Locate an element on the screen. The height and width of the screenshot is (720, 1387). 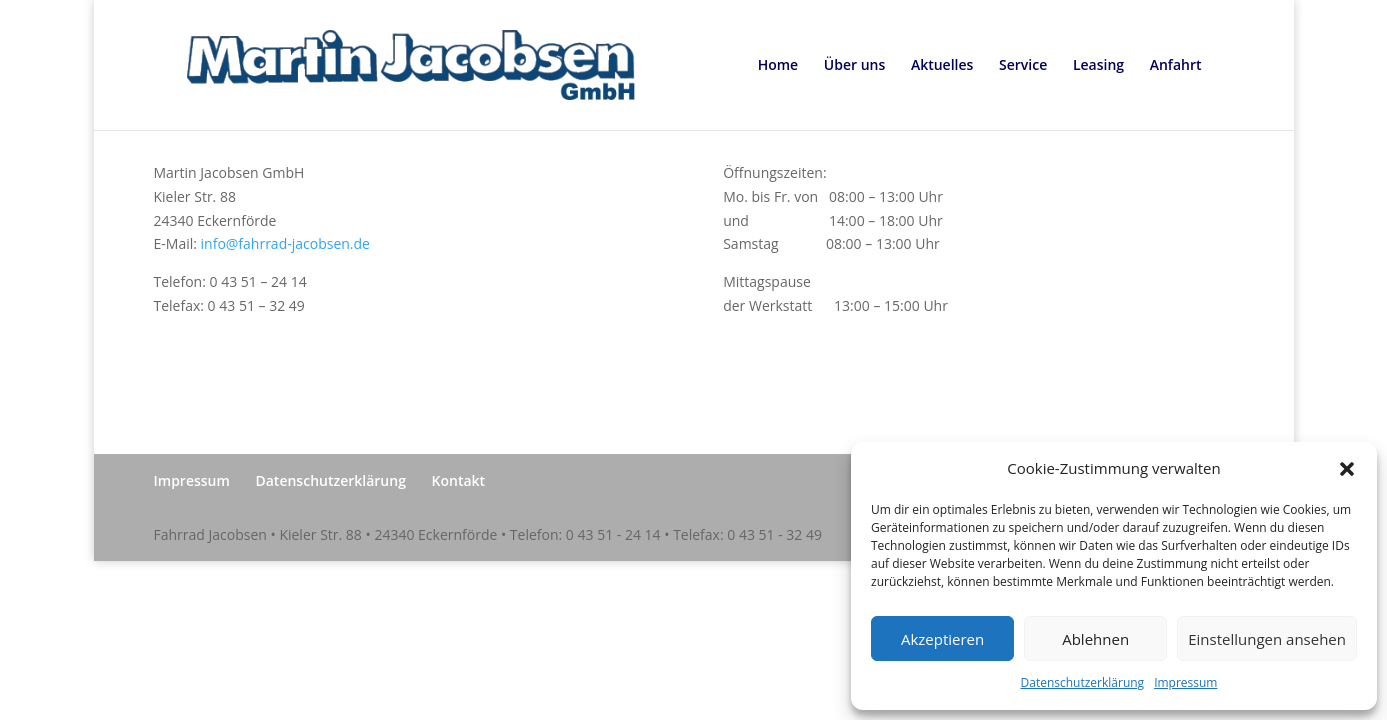
Einstellungen ansehen is located at coordinates (1267, 639).